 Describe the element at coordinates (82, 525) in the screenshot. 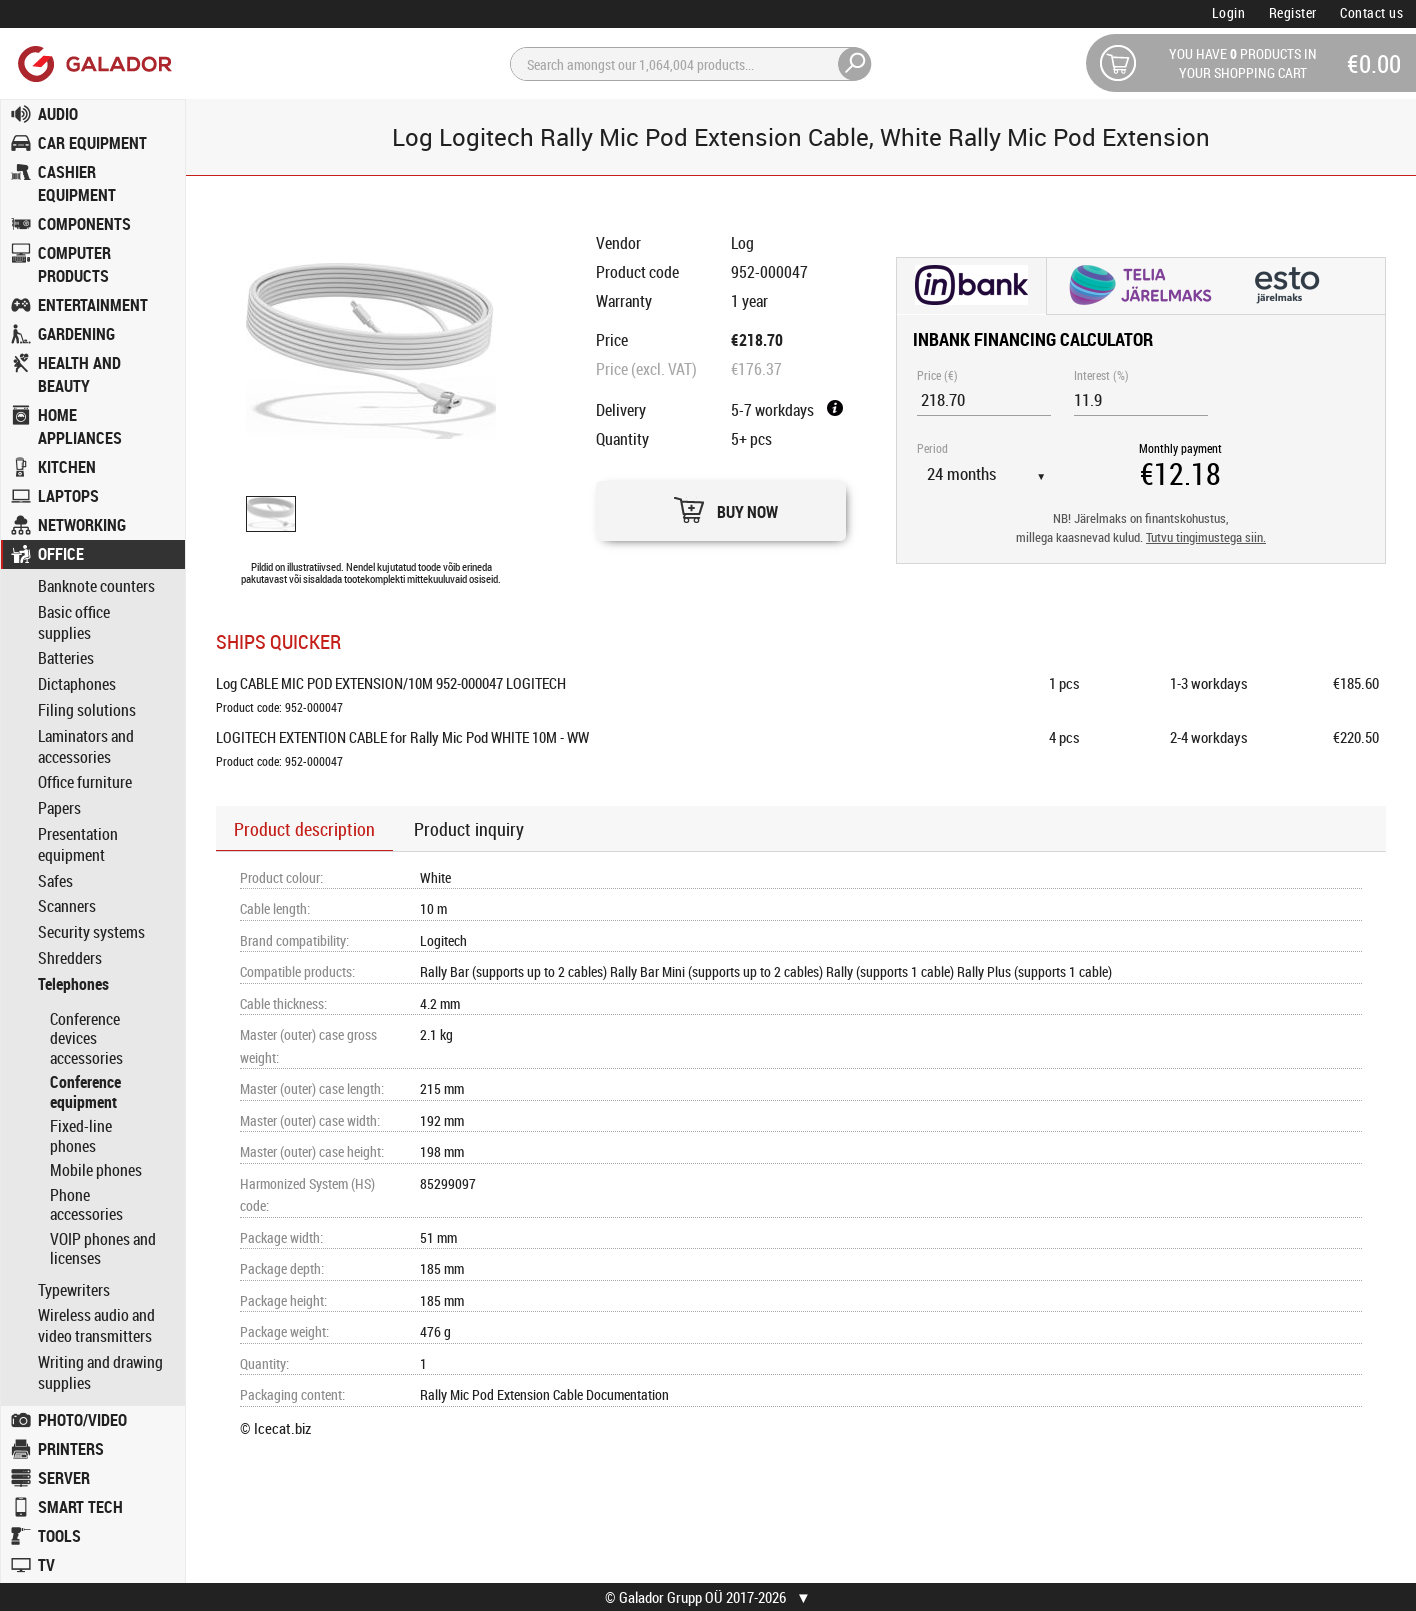

I see `NETWORKING` at that location.